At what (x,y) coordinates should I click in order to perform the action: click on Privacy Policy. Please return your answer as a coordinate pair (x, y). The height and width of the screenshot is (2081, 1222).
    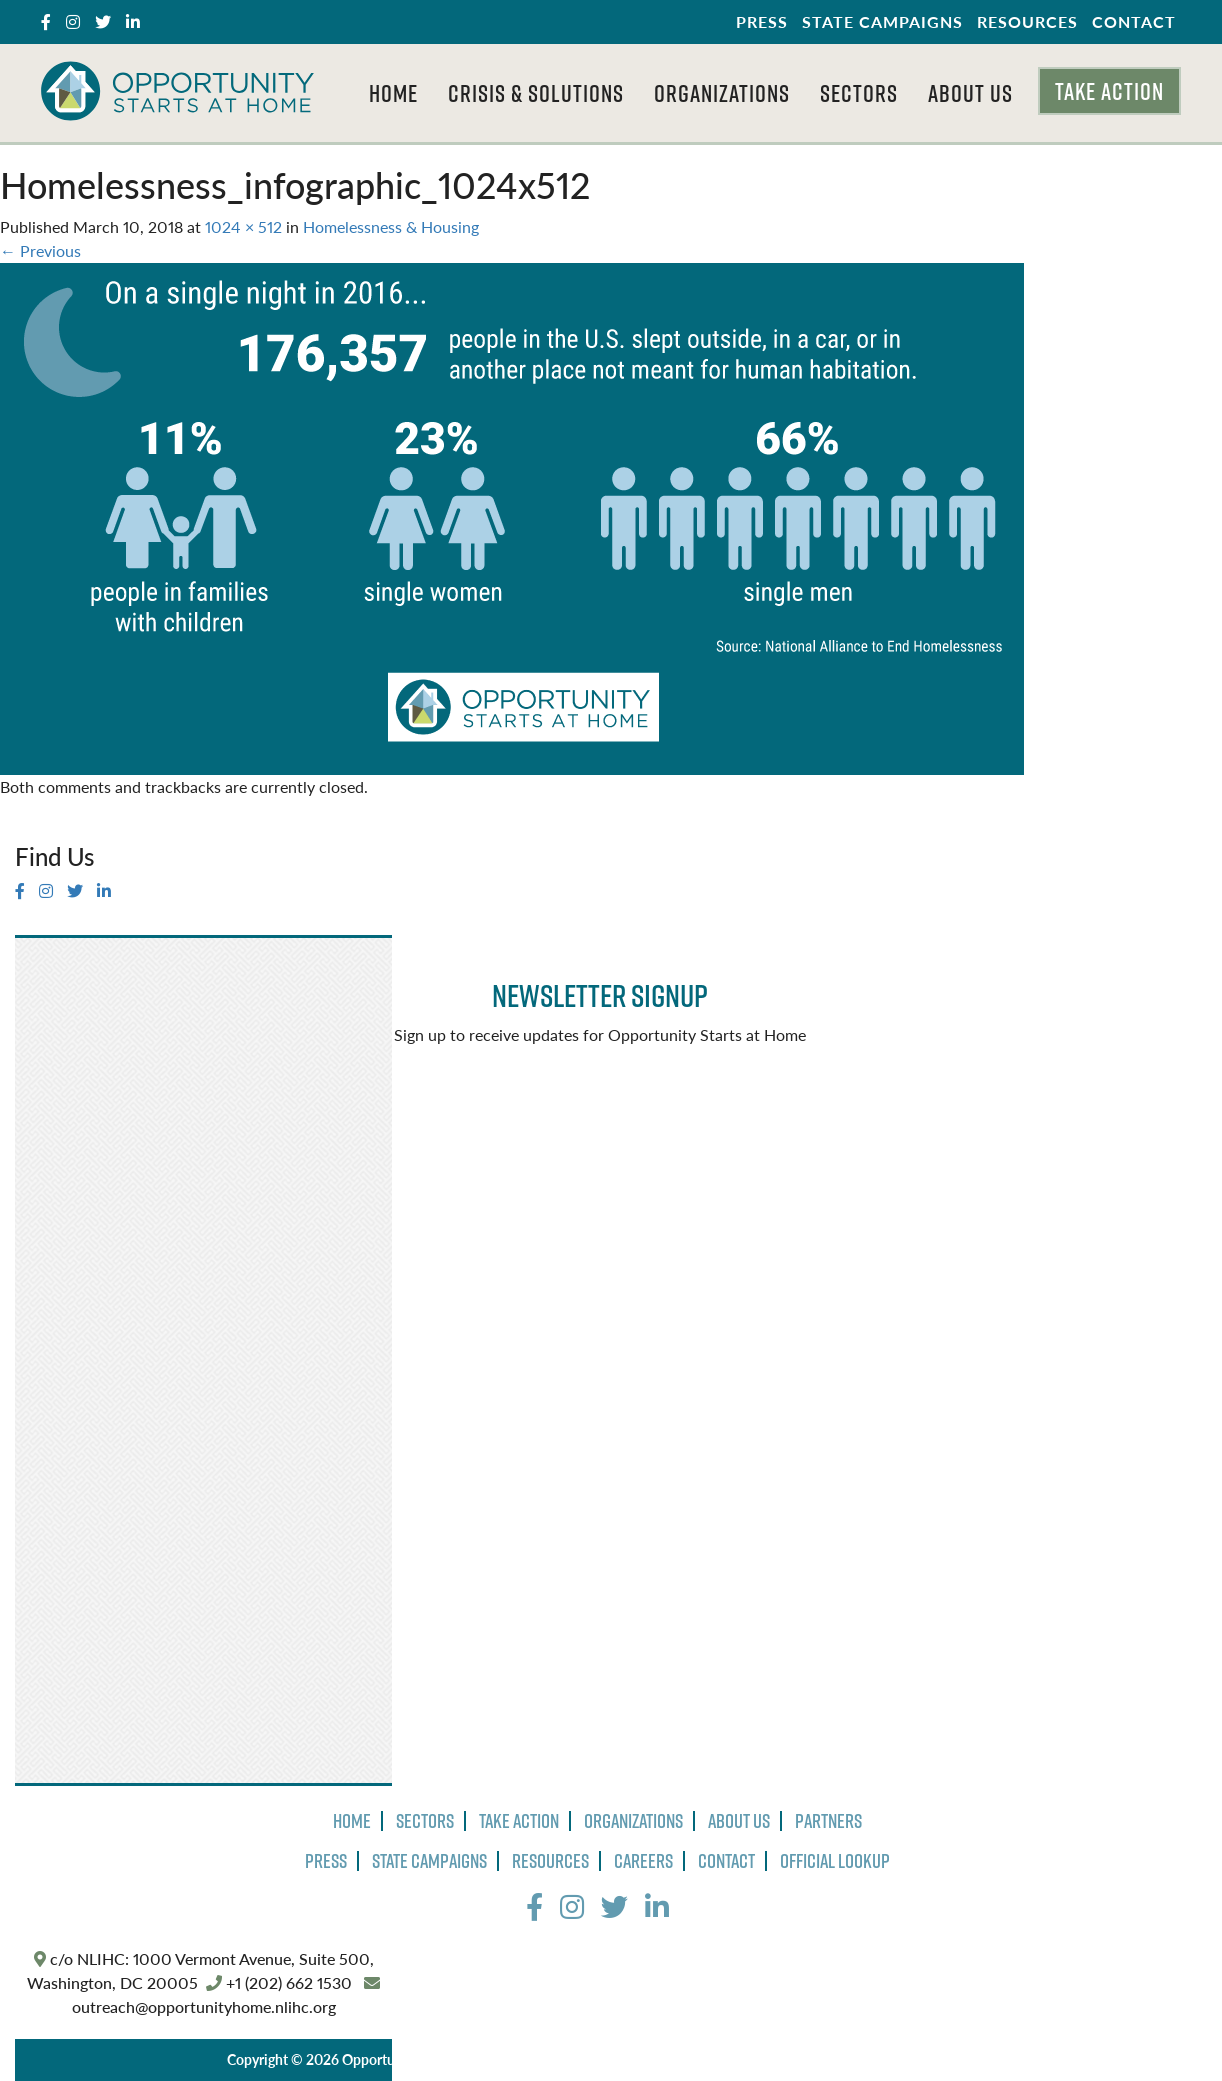
    Looking at the image, I should click on (573, 2059).